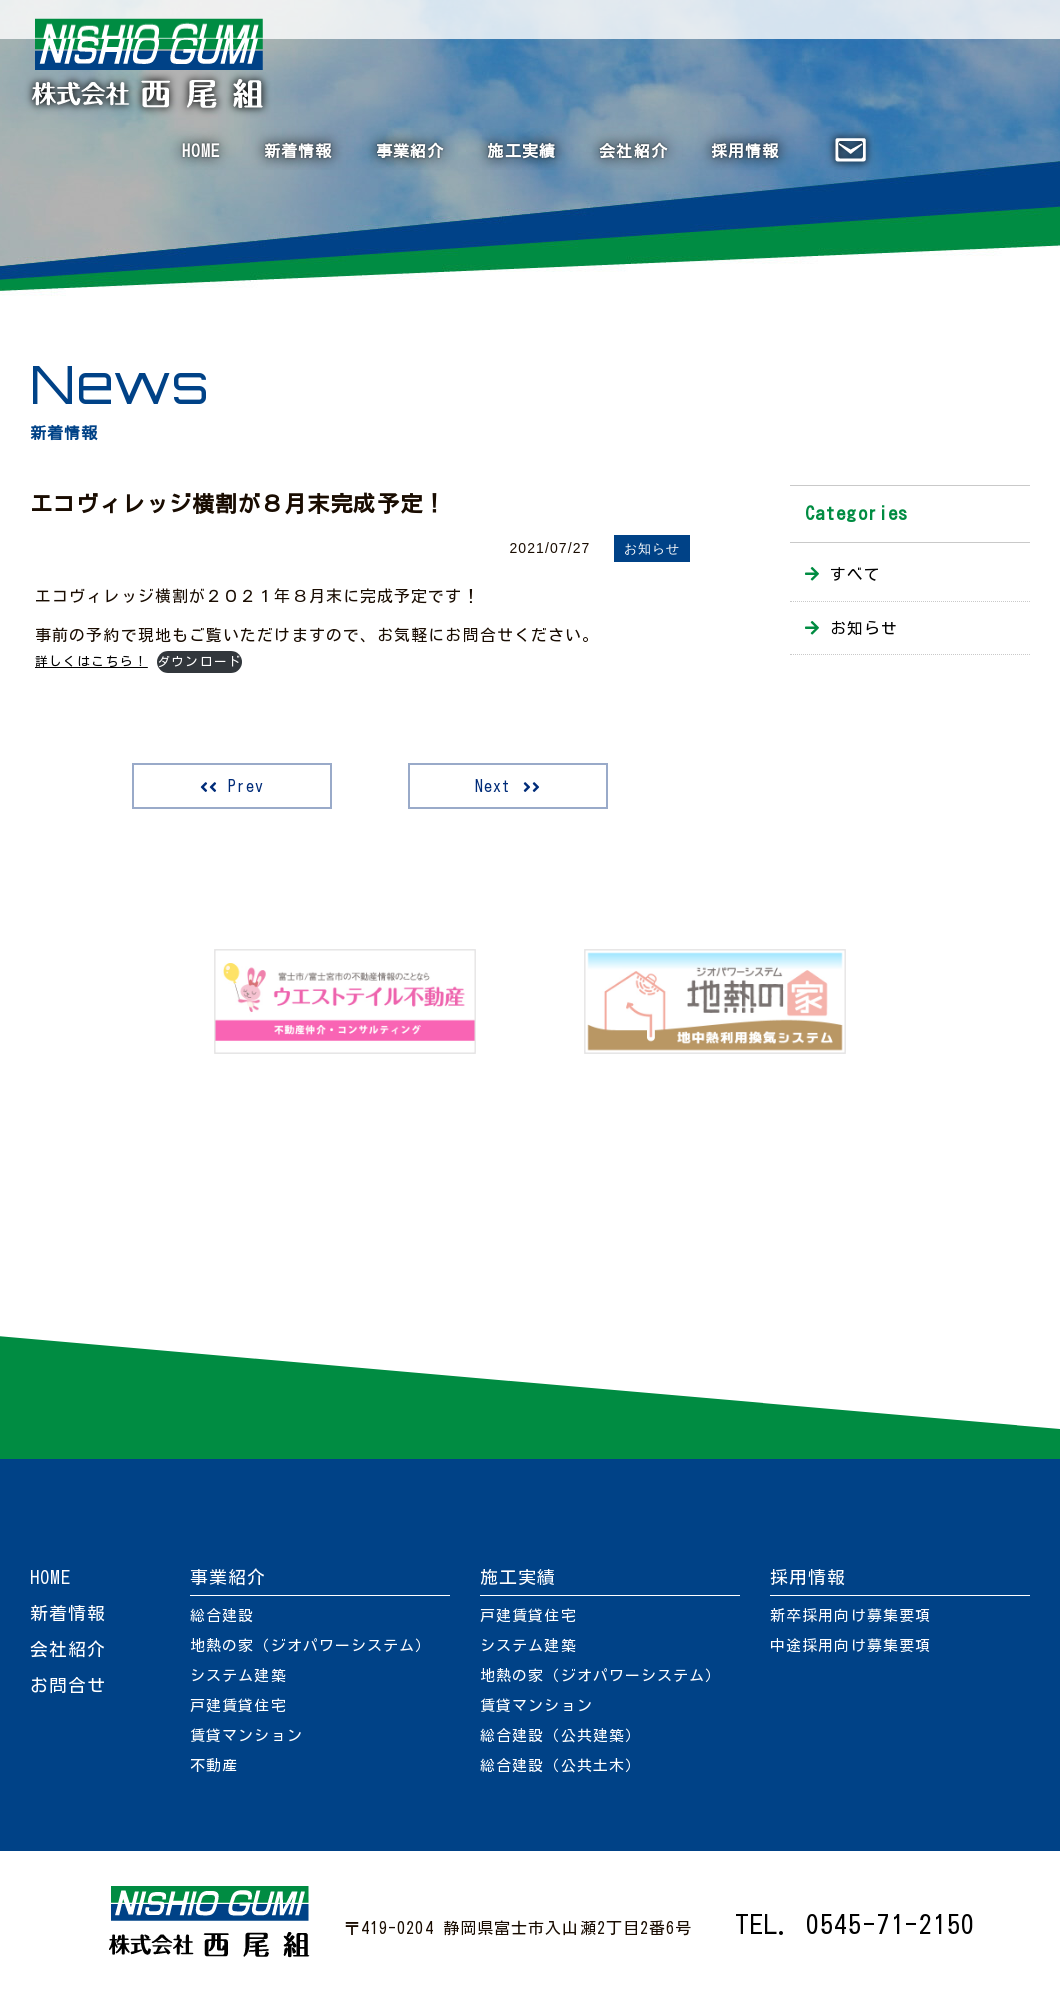 The height and width of the screenshot is (1999, 1060). I want to click on 総合建設（公共土木）, so click(560, 1765).